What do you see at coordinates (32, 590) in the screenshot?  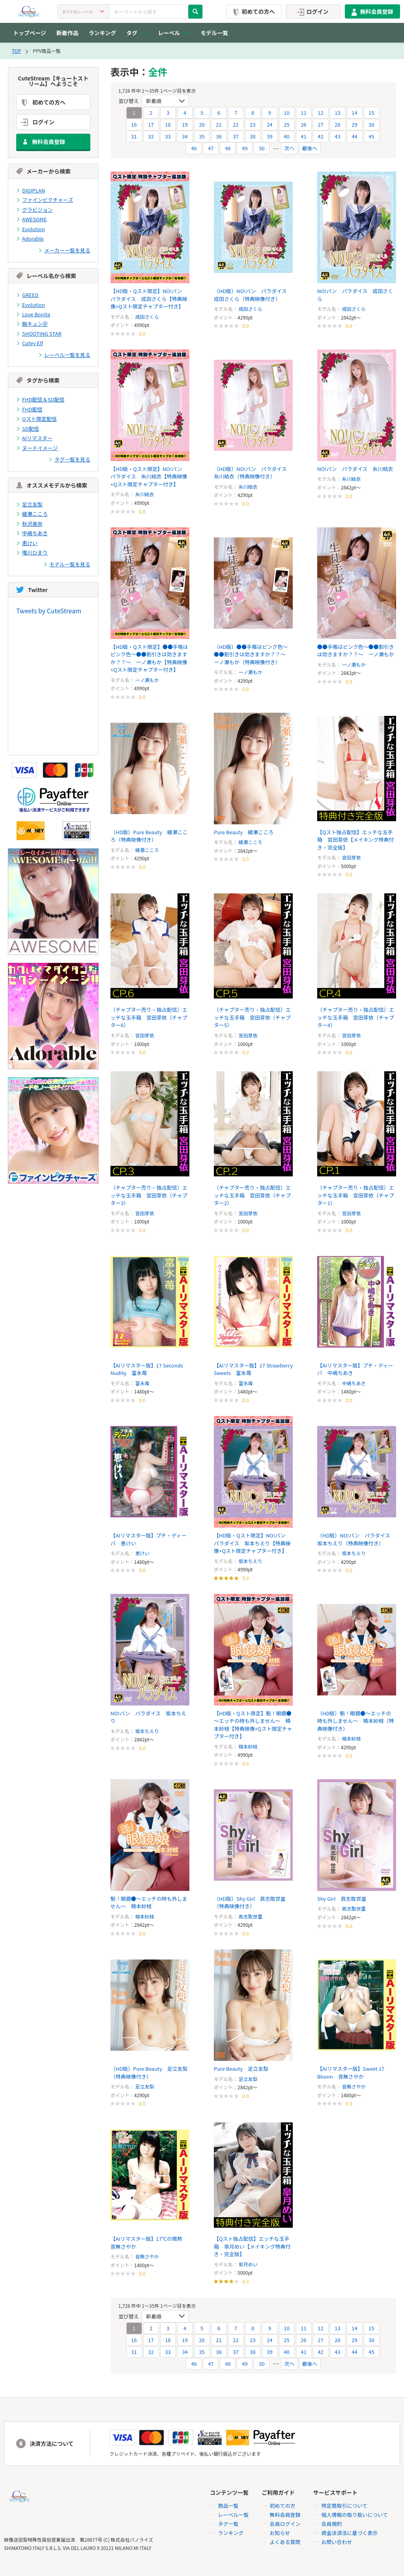 I see `Twitter` at bounding box center [32, 590].